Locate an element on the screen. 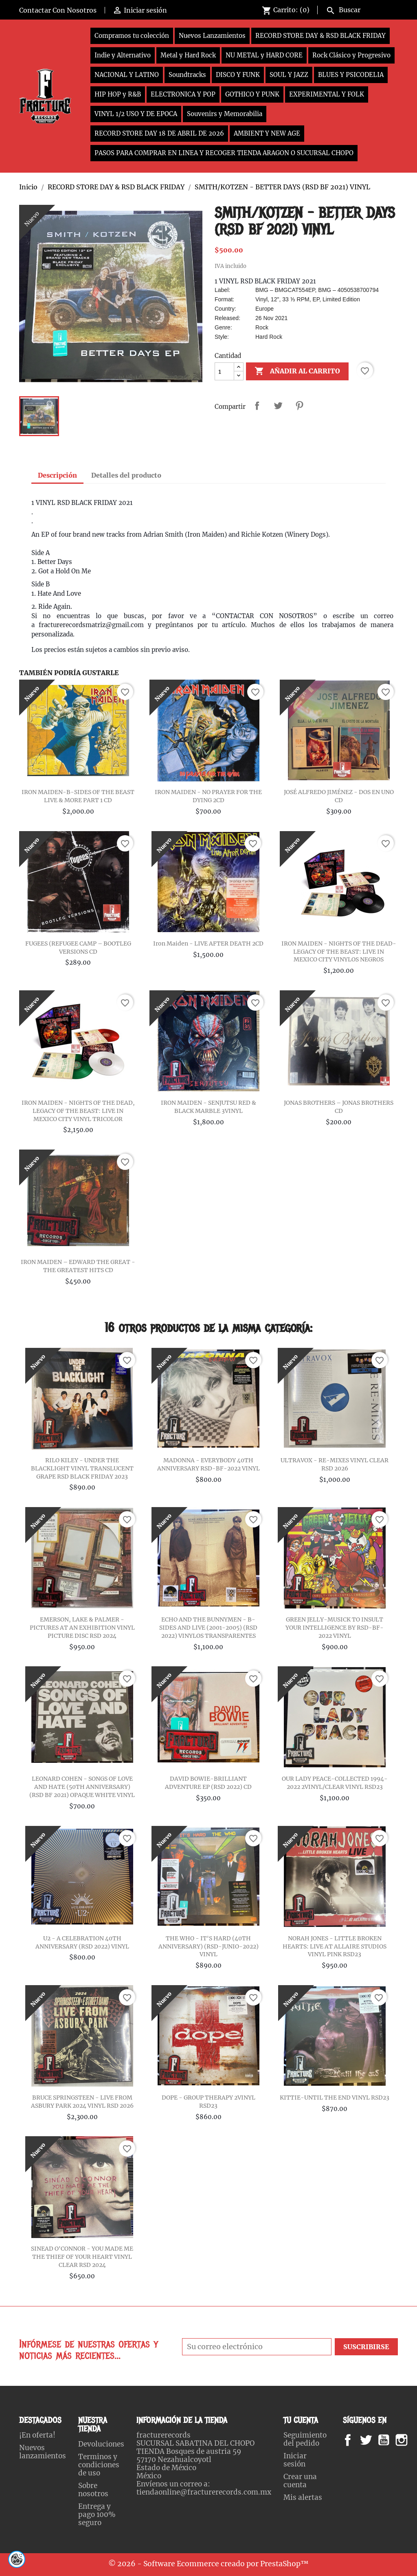  NU METAL y HARD CORE is located at coordinates (264, 55).